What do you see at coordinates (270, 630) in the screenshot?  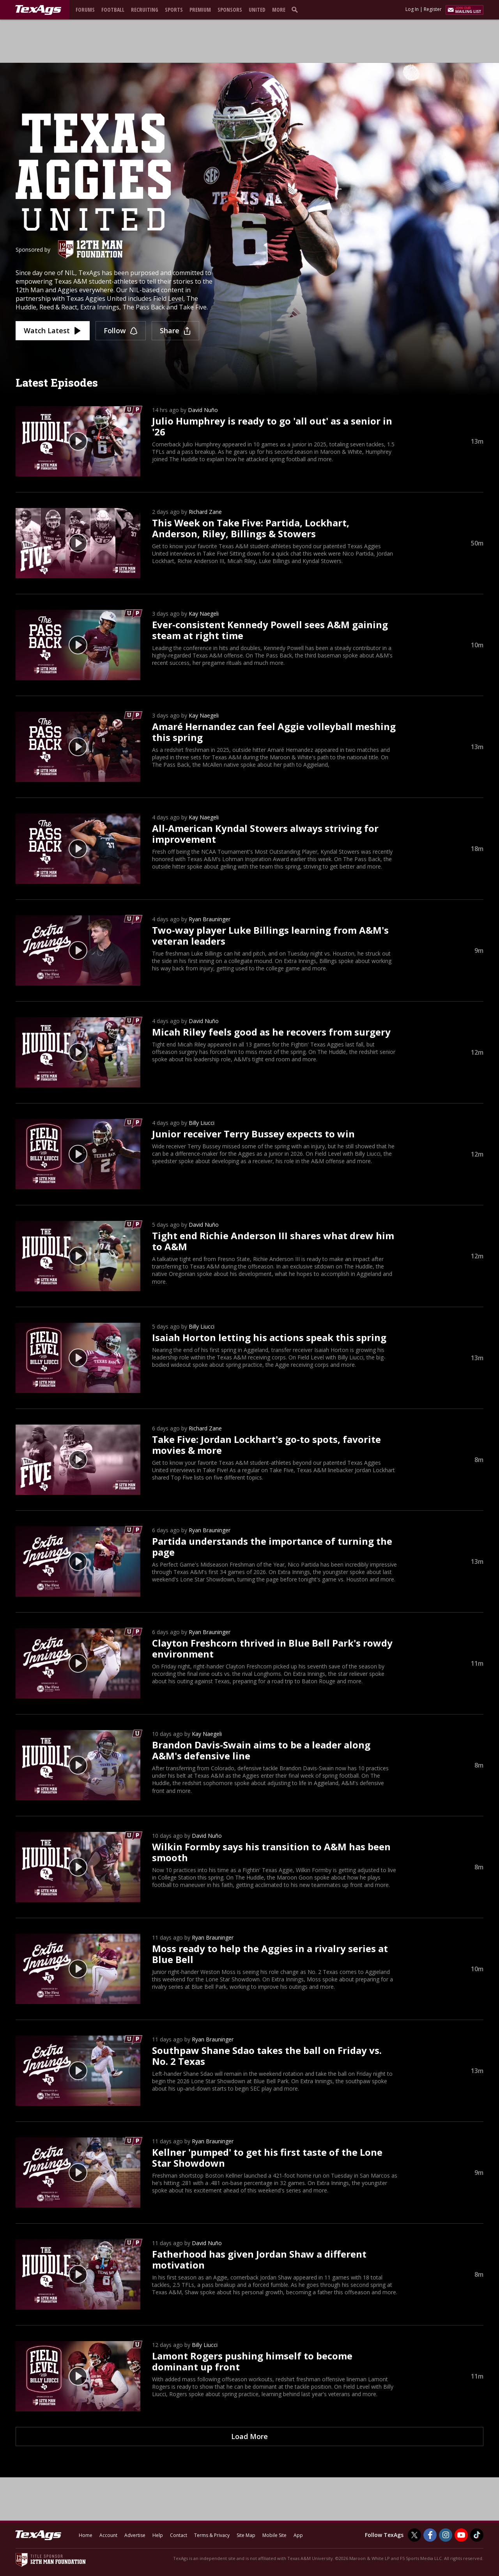 I see `Ever-consistent Kennedy Powell sees A&M gaining steam at right time` at bounding box center [270, 630].